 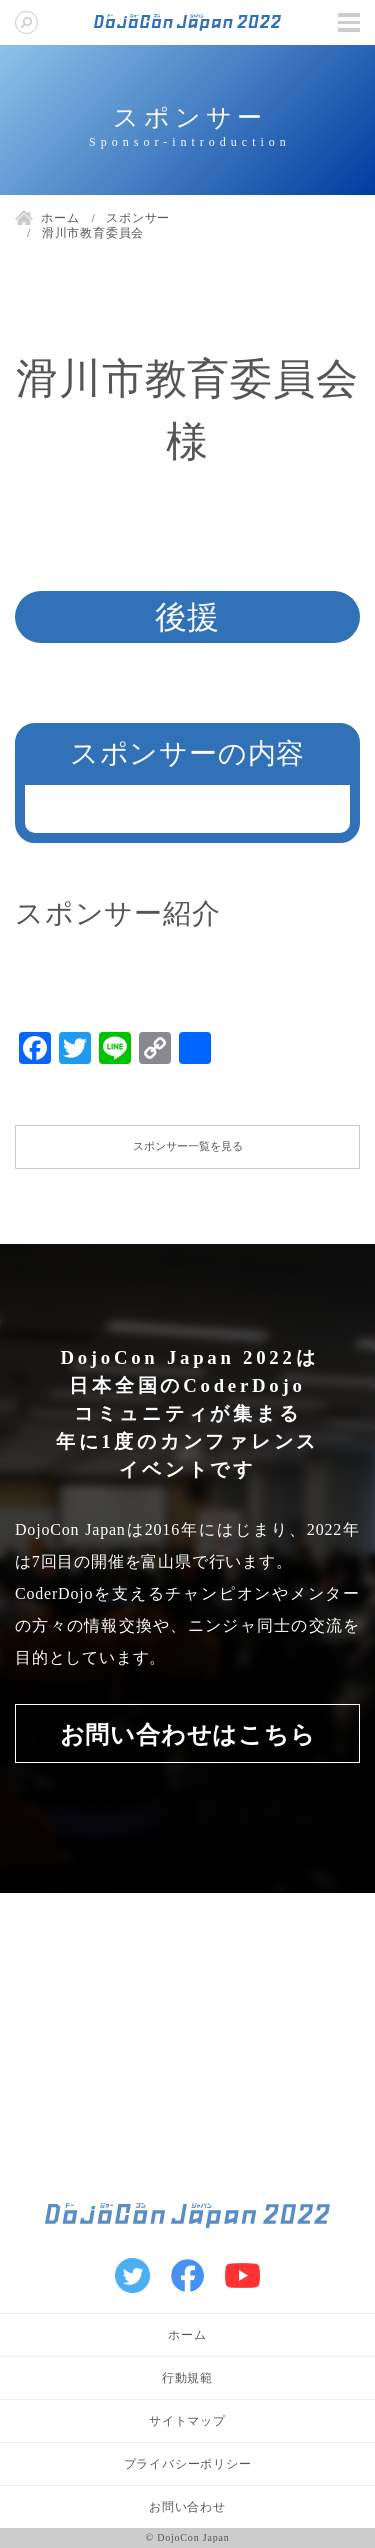 What do you see at coordinates (187, 2378) in the screenshot?
I see `行動規範` at bounding box center [187, 2378].